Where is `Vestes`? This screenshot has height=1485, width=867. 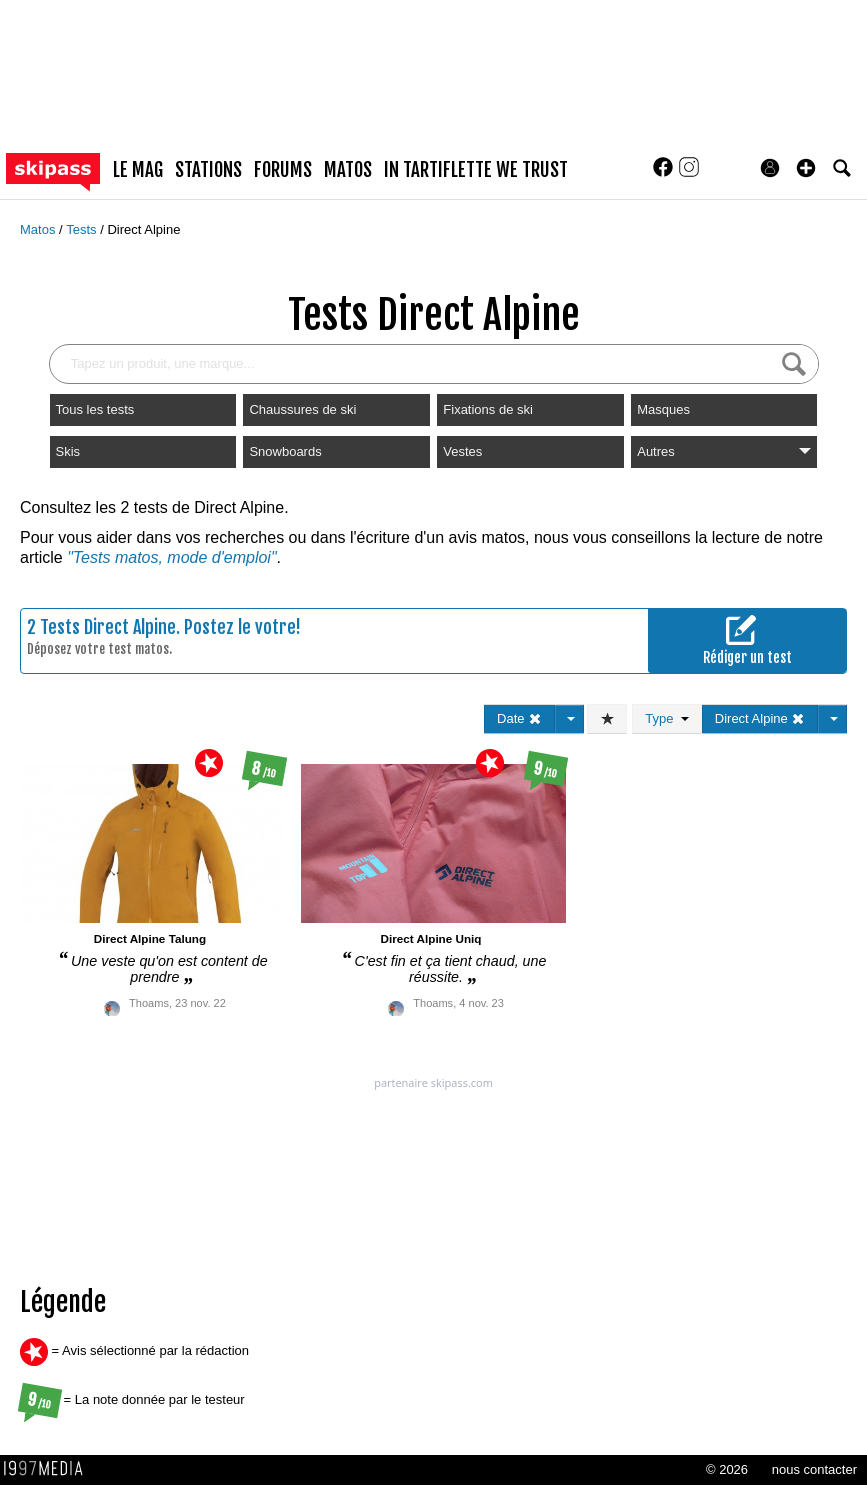 Vestes is located at coordinates (462, 451).